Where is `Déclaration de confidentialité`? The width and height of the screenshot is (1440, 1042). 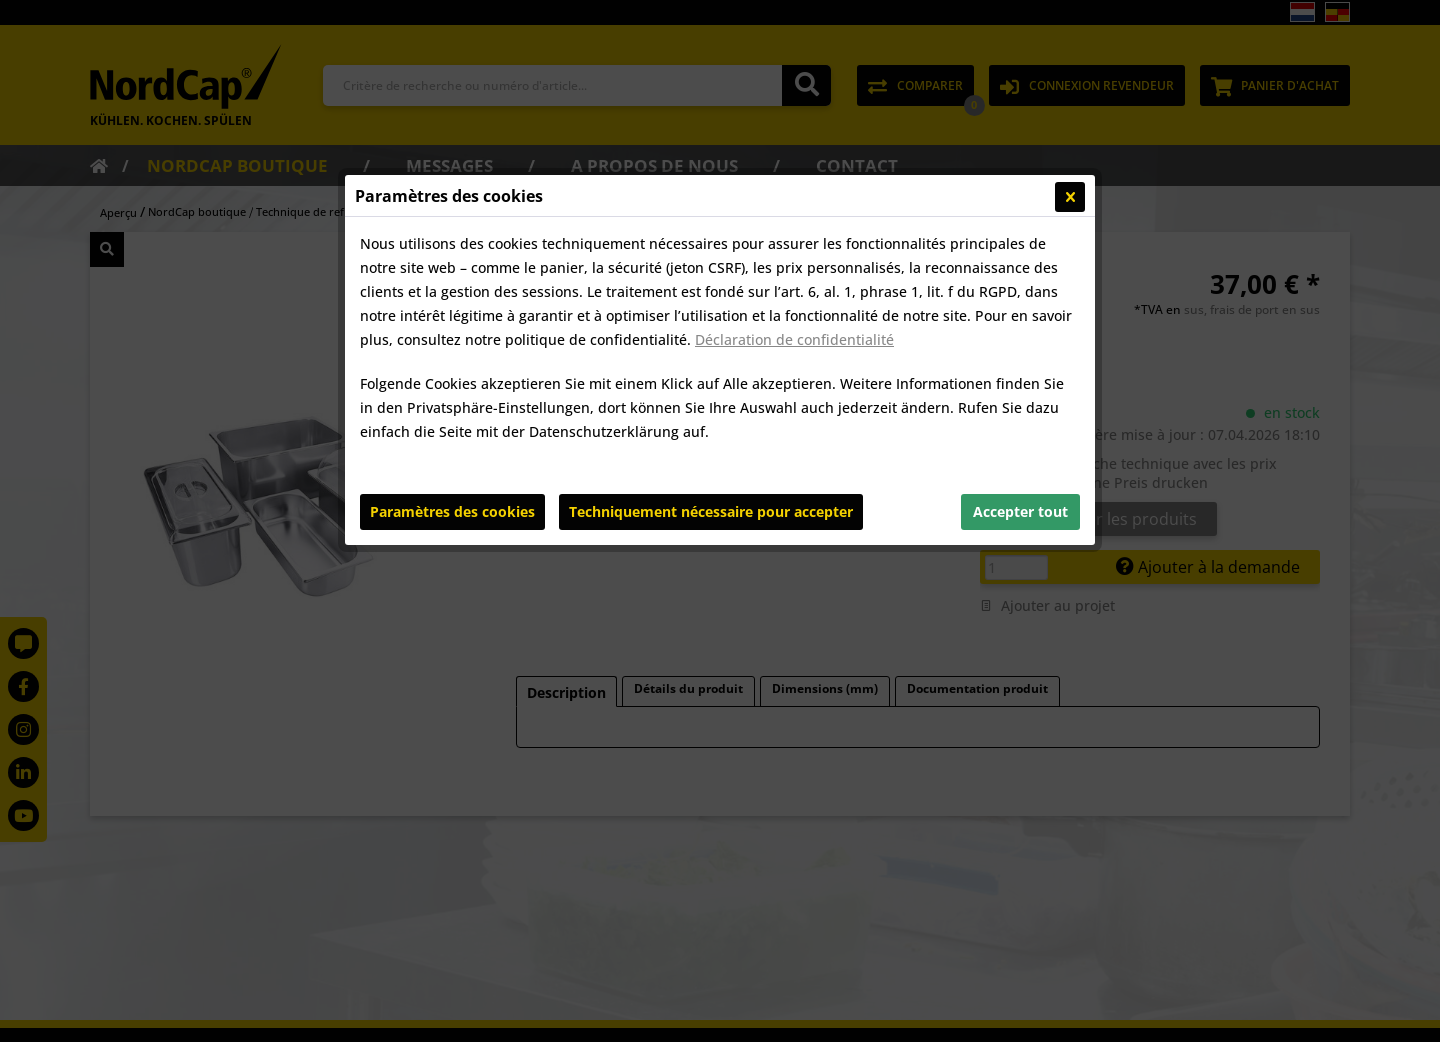
Déclaration de confidentialité is located at coordinates (794, 339).